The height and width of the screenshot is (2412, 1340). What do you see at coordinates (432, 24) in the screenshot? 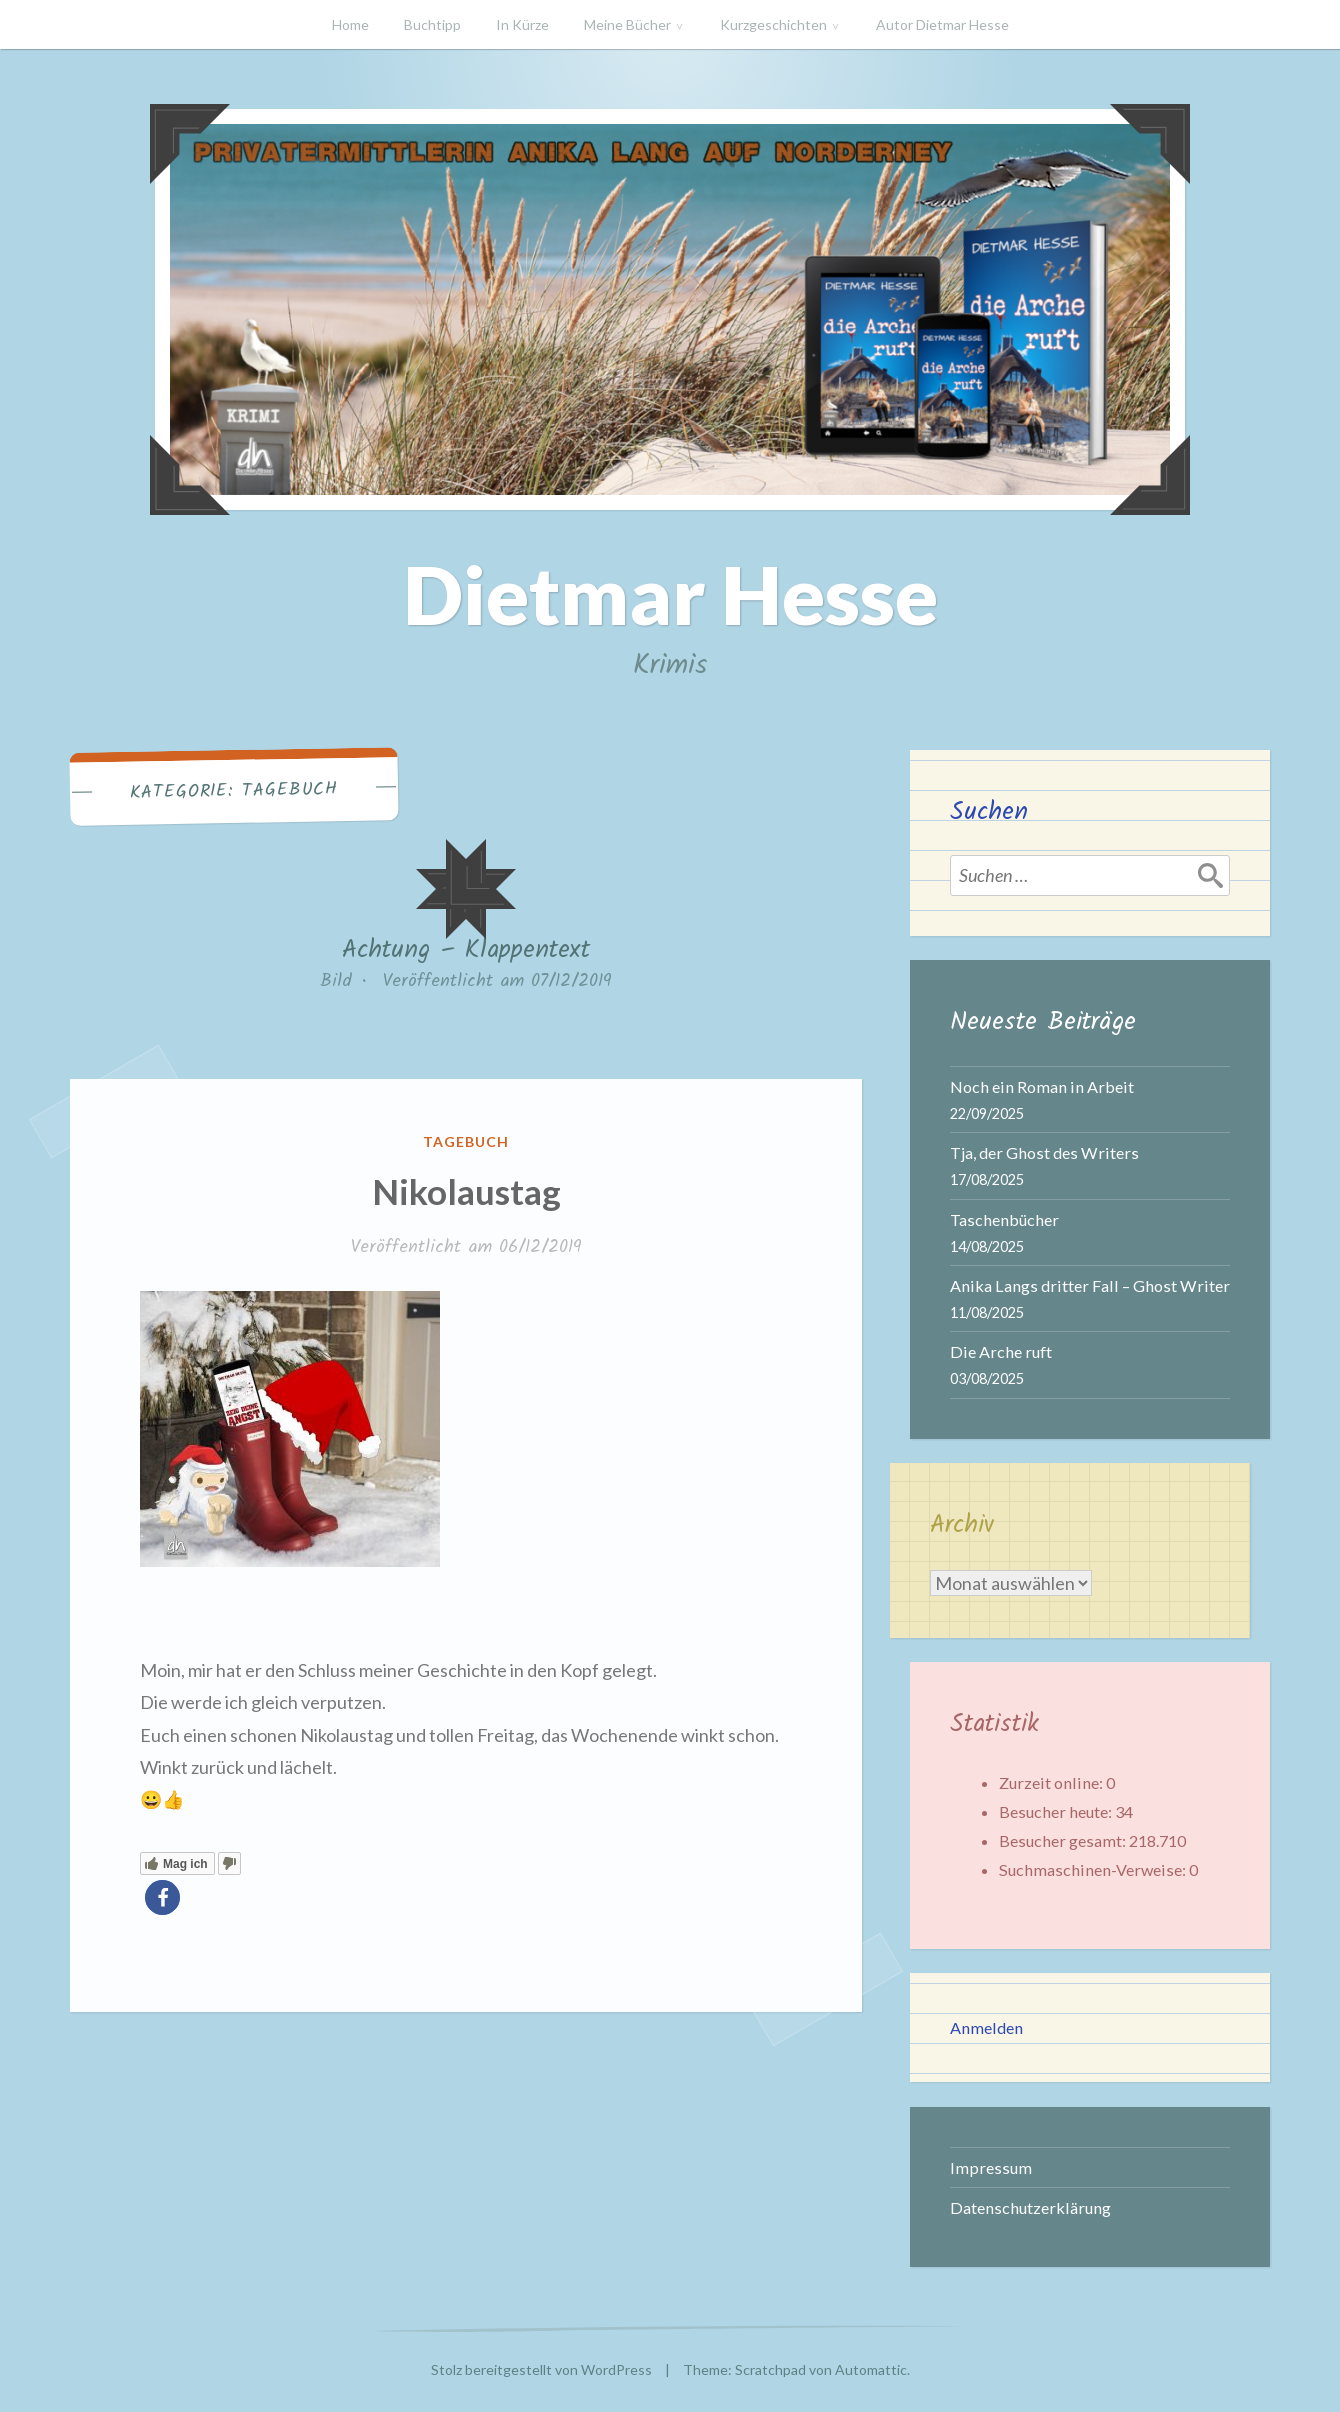
I see `Buchtipp` at bounding box center [432, 24].